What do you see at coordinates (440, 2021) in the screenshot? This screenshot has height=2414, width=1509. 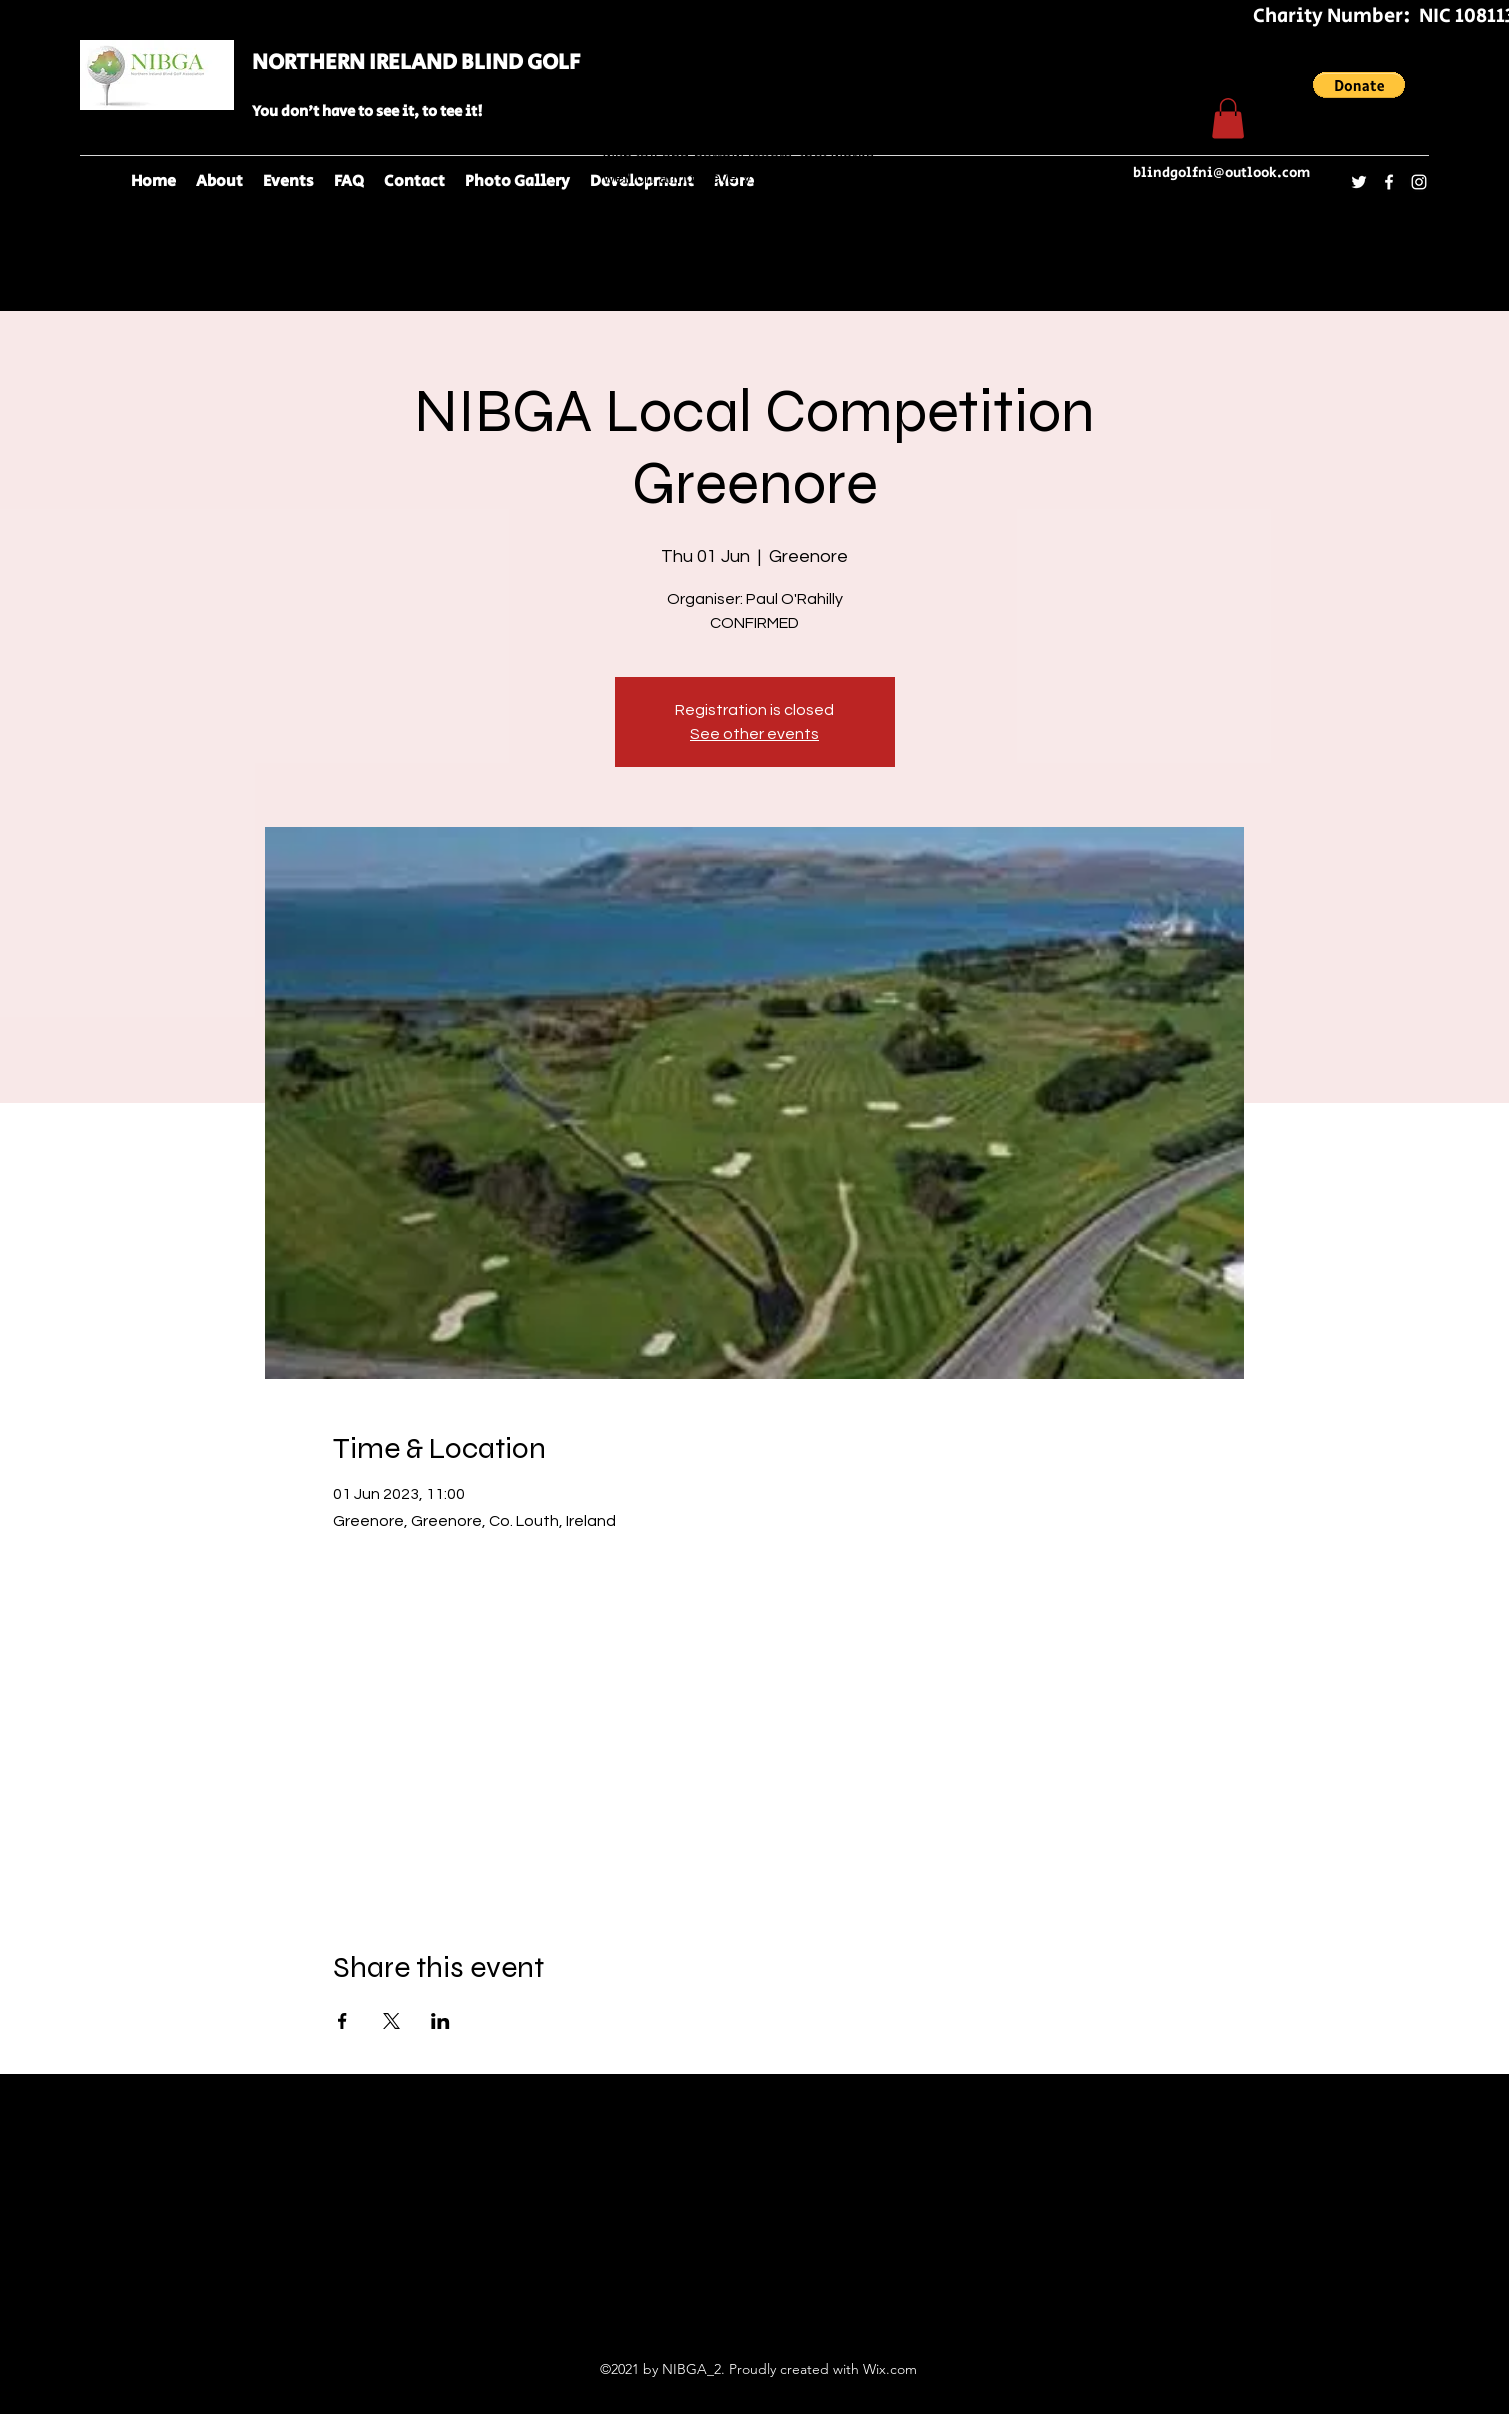 I see `[Share event on LinkedIn]` at bounding box center [440, 2021].